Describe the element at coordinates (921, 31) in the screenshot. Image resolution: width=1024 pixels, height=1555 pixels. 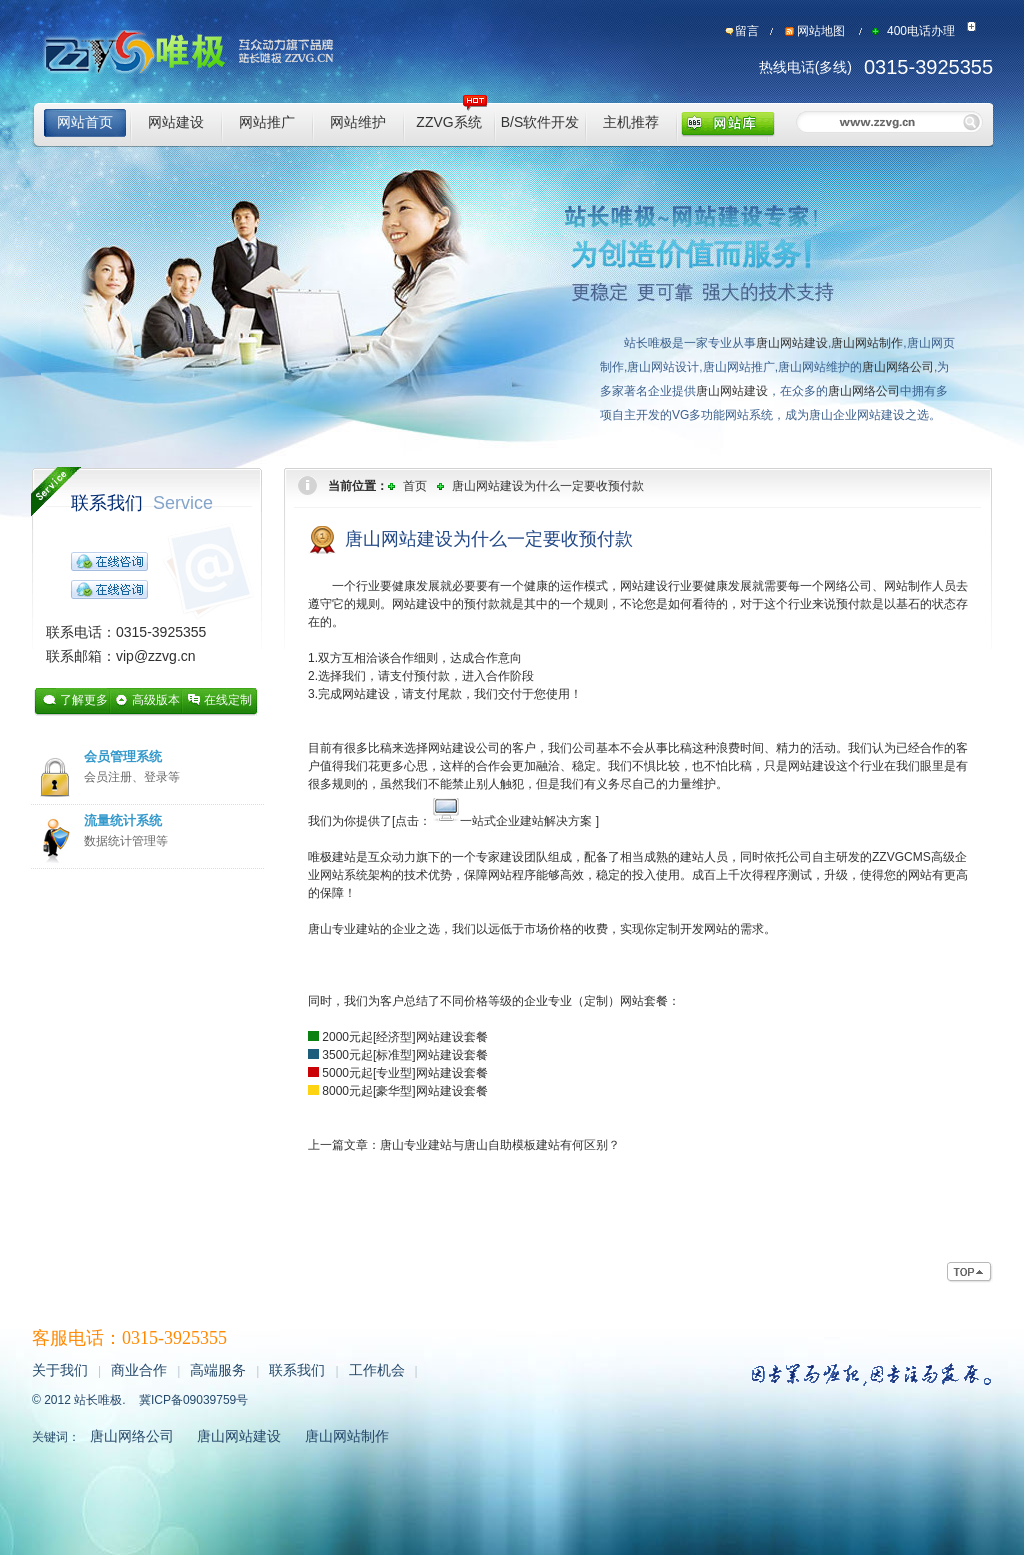
I see `400电话办理` at that location.